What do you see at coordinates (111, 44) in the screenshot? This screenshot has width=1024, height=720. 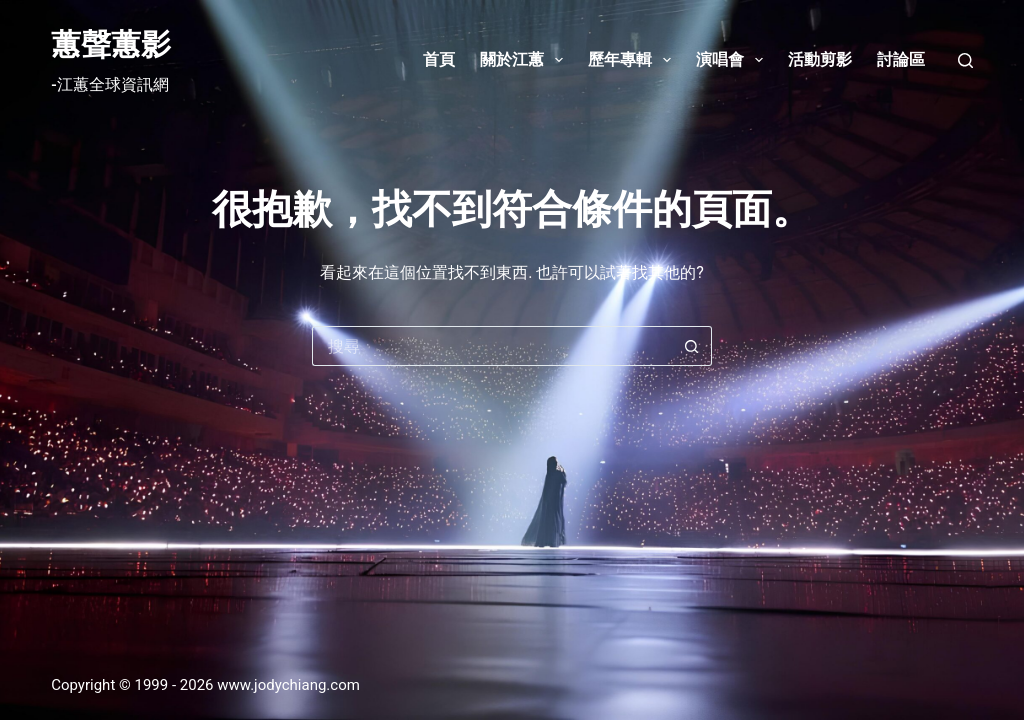 I see `蕙聲蕙影` at bounding box center [111, 44].